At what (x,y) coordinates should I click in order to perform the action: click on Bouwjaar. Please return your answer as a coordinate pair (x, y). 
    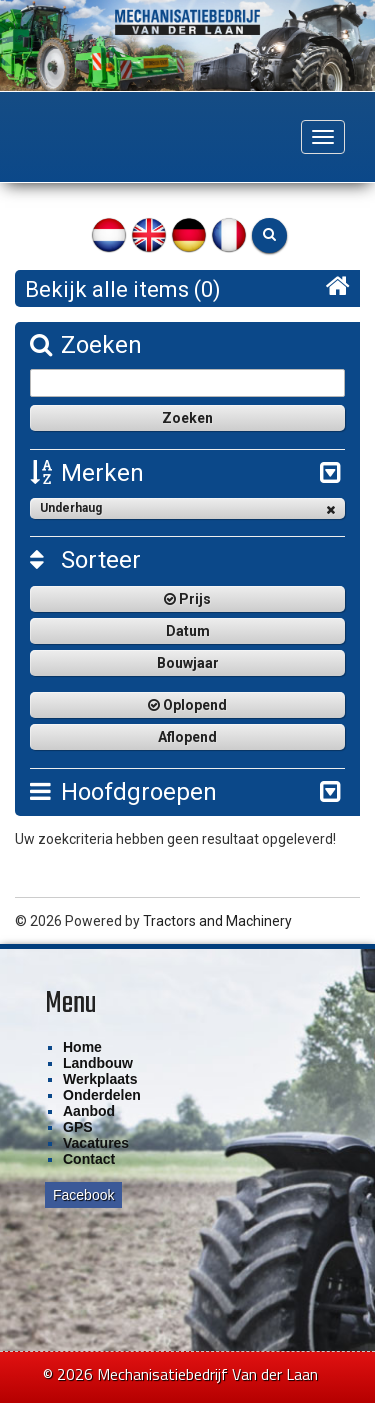
    Looking at the image, I should click on (188, 663).